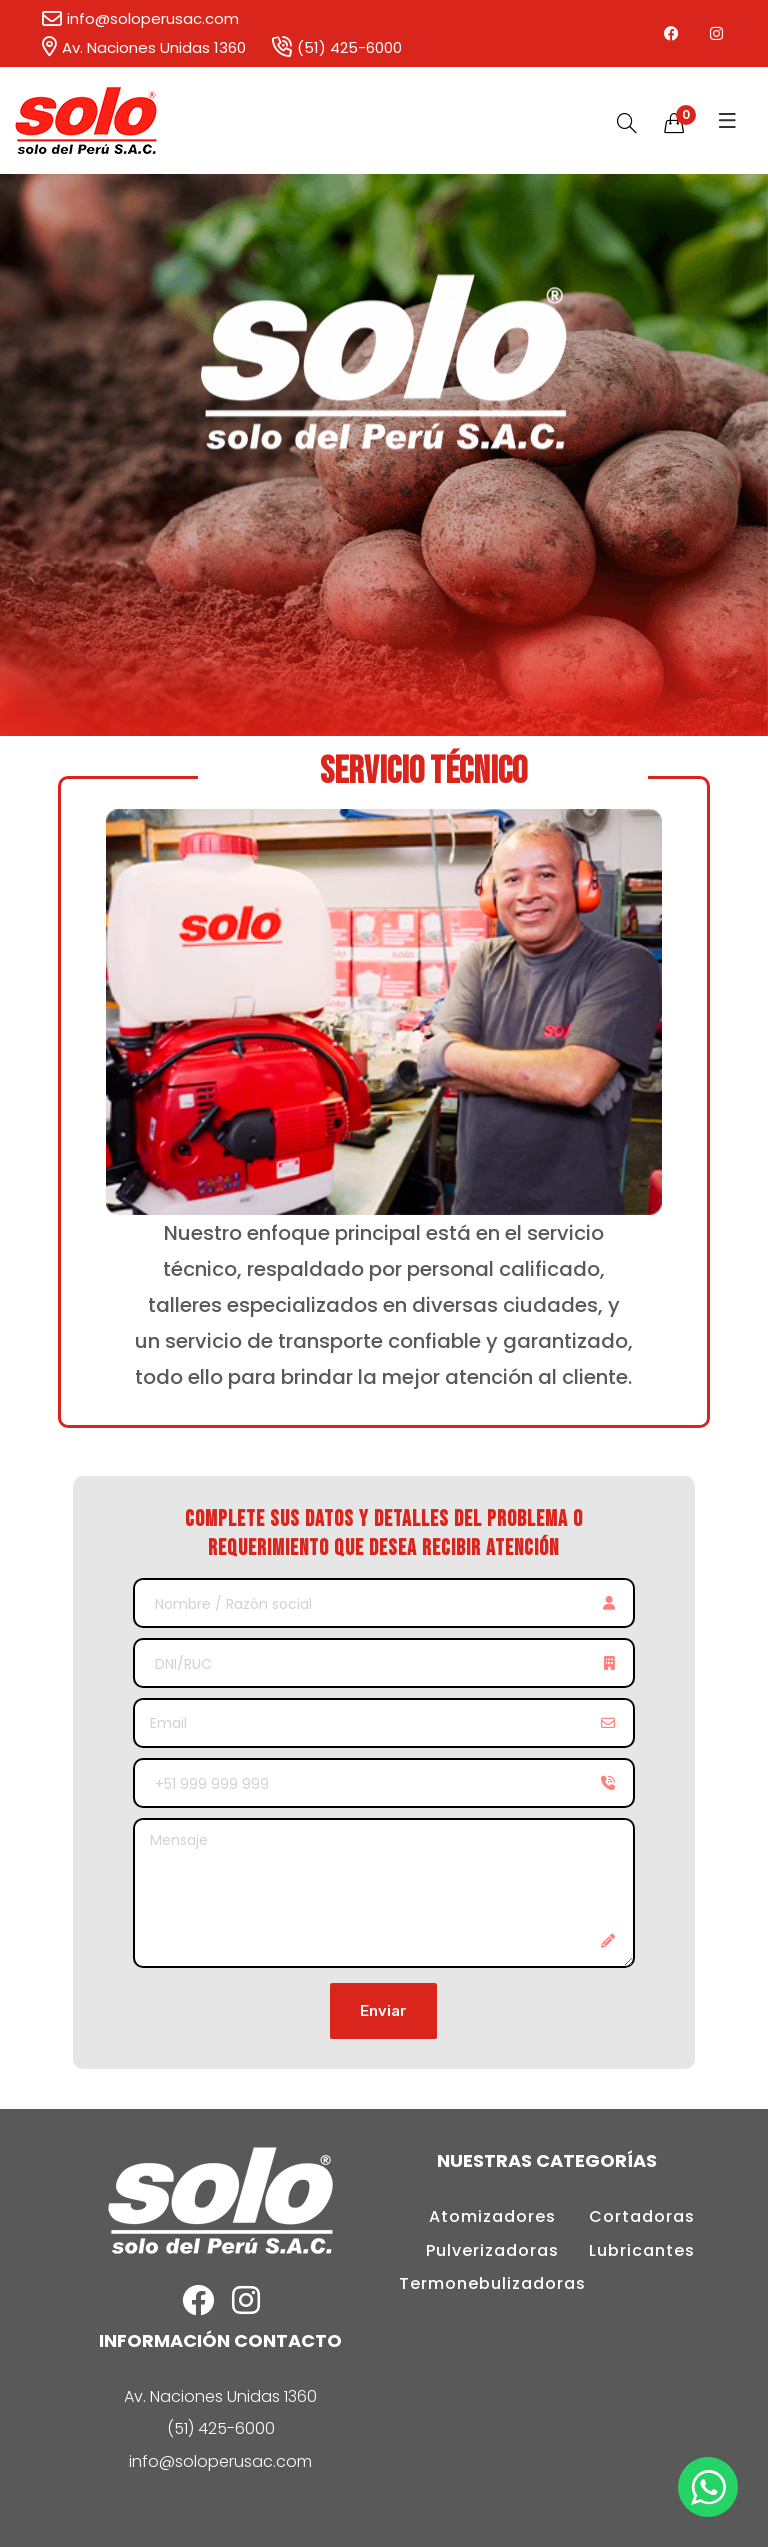 Image resolution: width=768 pixels, height=2547 pixels. I want to click on Pulverizadoras, so click(492, 2250).